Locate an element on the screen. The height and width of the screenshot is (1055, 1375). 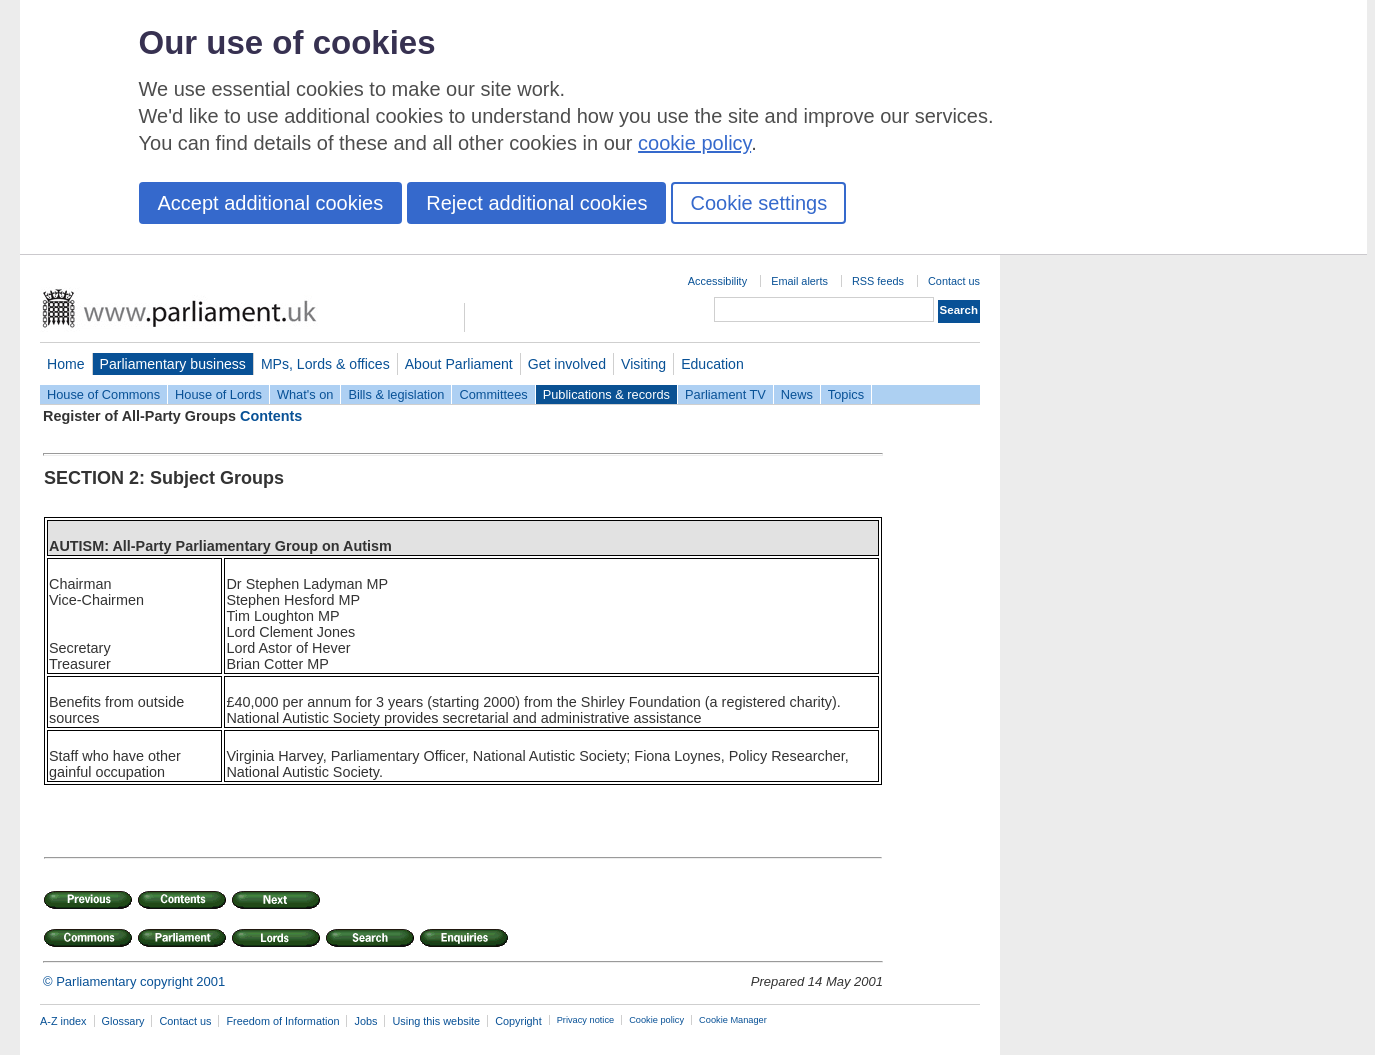
Privacy notice is located at coordinates (585, 1020).